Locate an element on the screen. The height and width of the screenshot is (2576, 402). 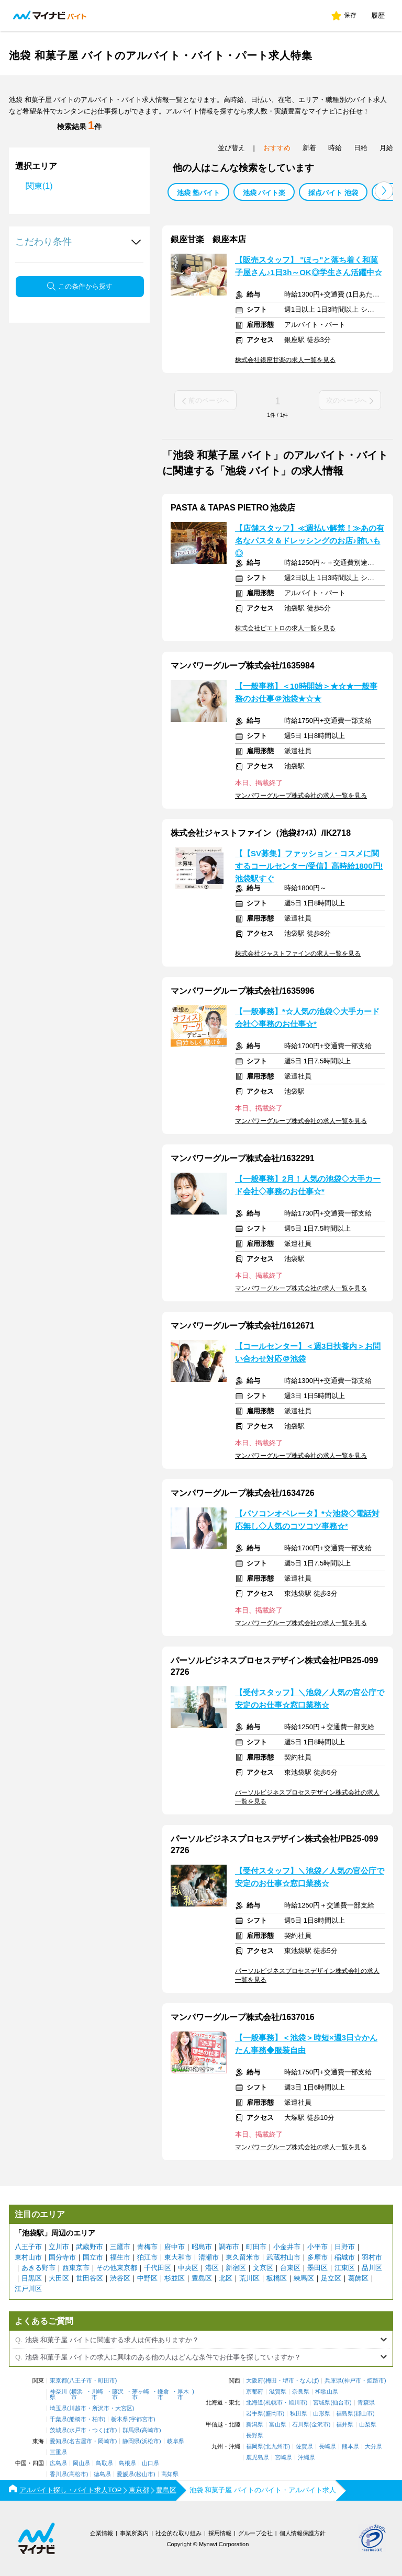
小金井市 is located at coordinates (286, 2247).